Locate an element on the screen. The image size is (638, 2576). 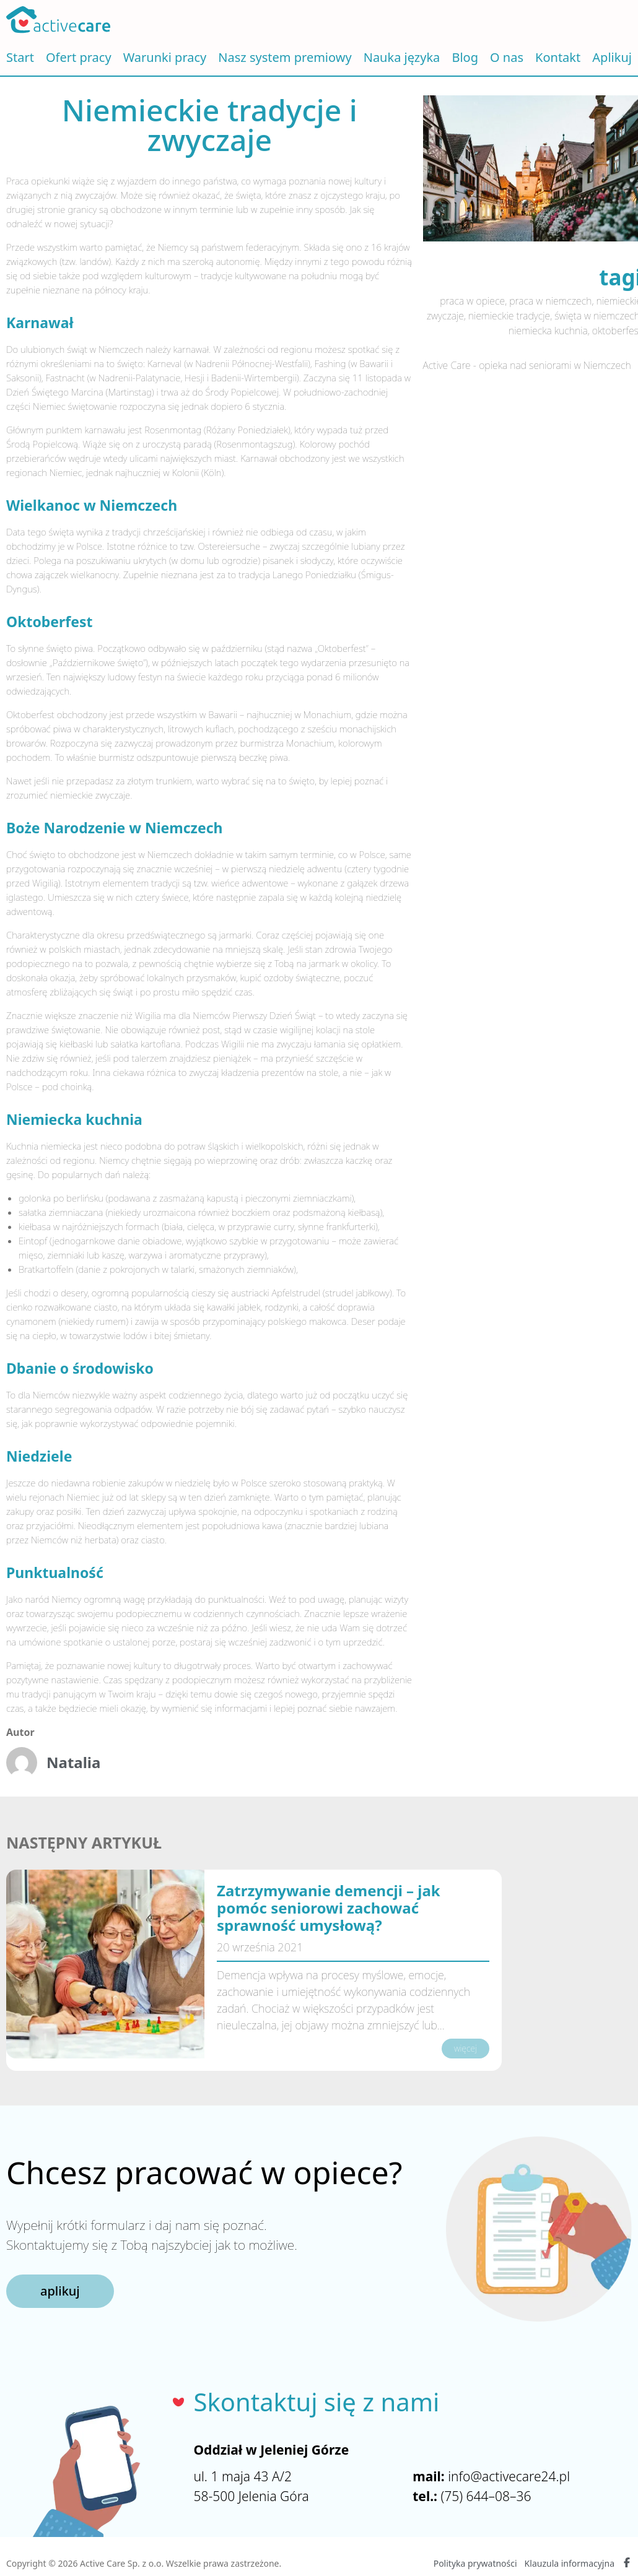
niemieckie tradycje is located at coordinates (509, 316).